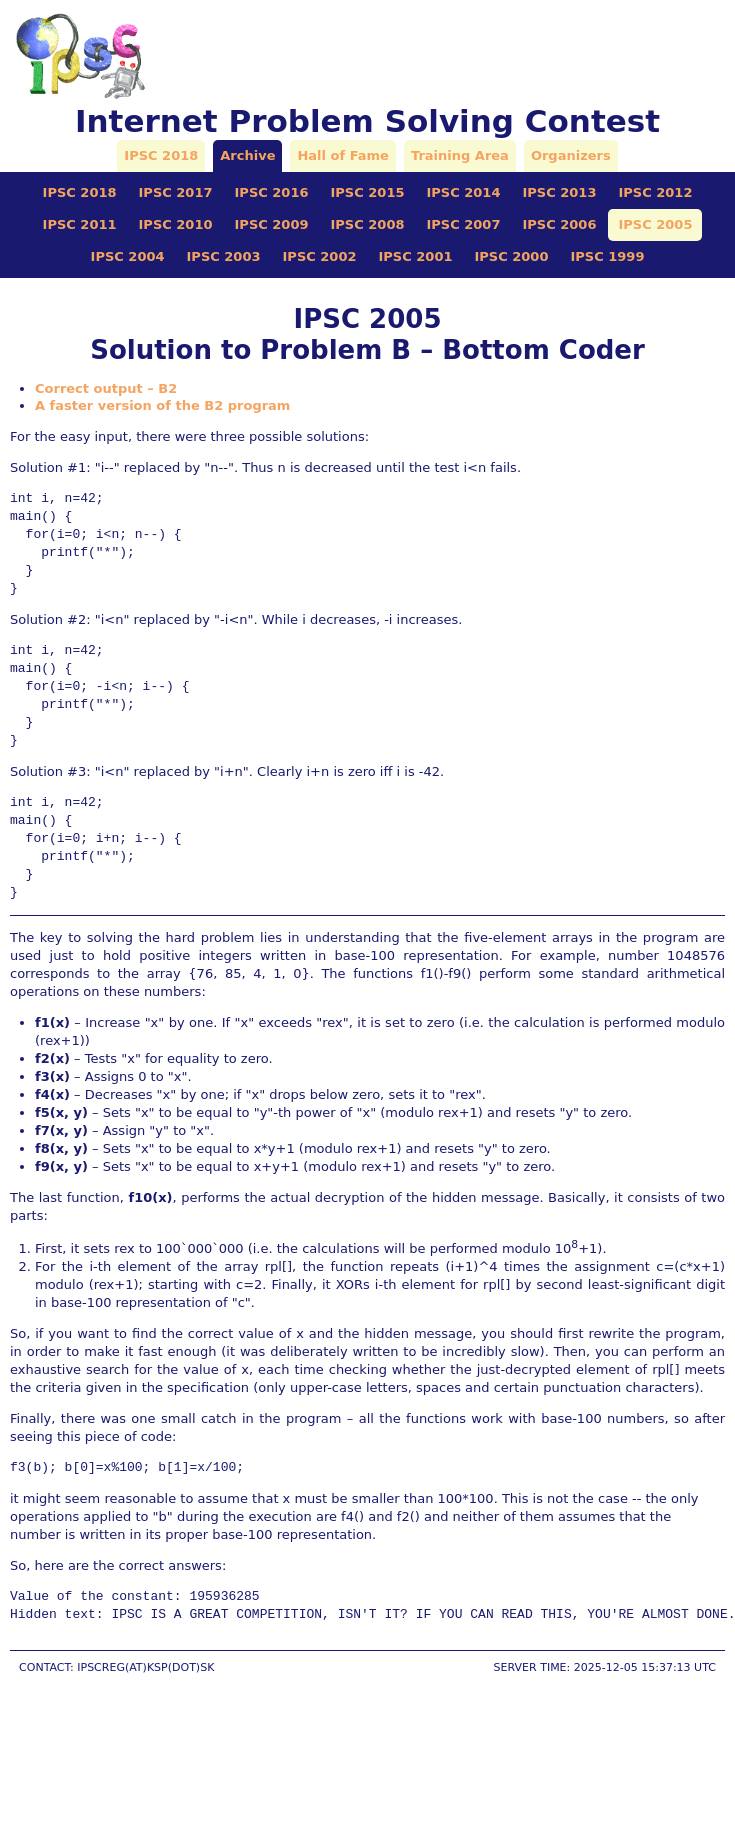 Image resolution: width=735 pixels, height=1843 pixels. What do you see at coordinates (272, 192) in the screenshot?
I see `IPSC 2016` at bounding box center [272, 192].